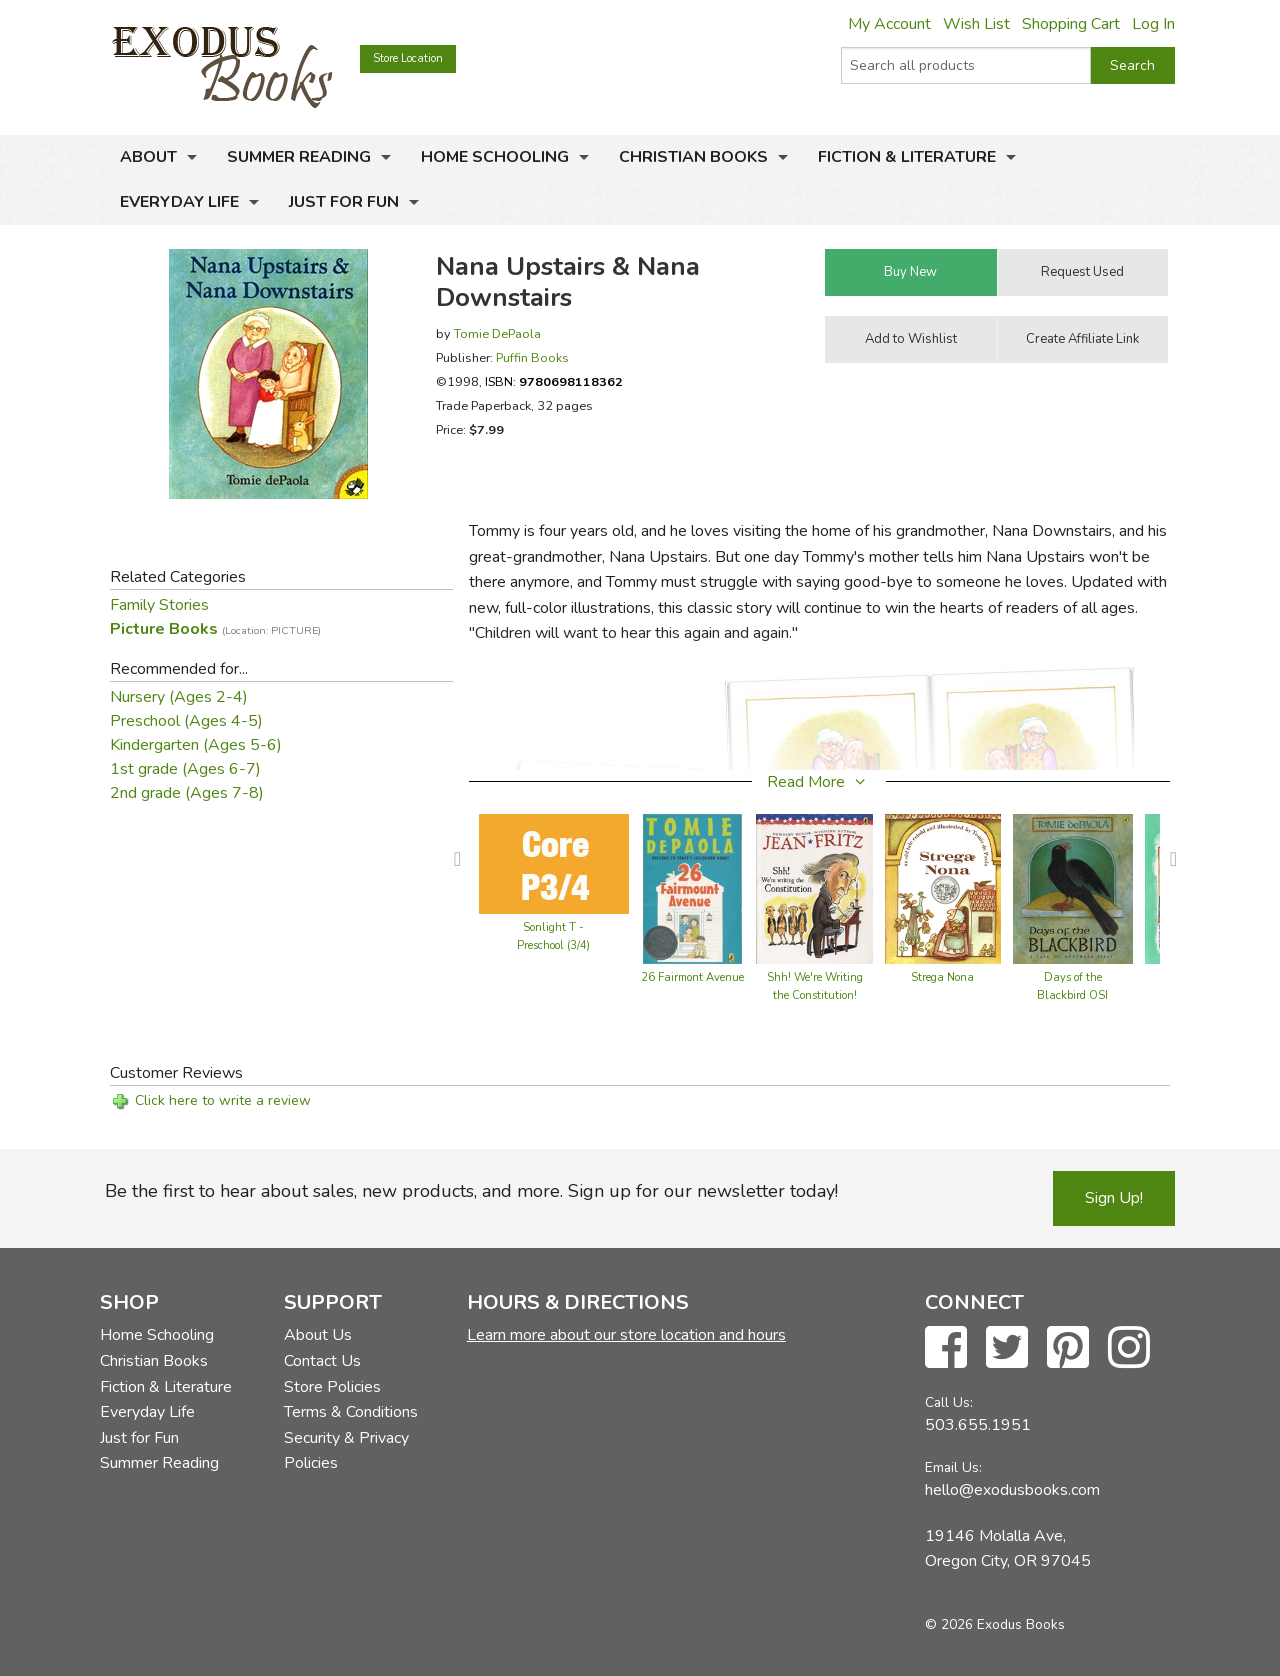 The height and width of the screenshot is (1676, 1280). I want to click on Click here to write a review, so click(223, 1100).